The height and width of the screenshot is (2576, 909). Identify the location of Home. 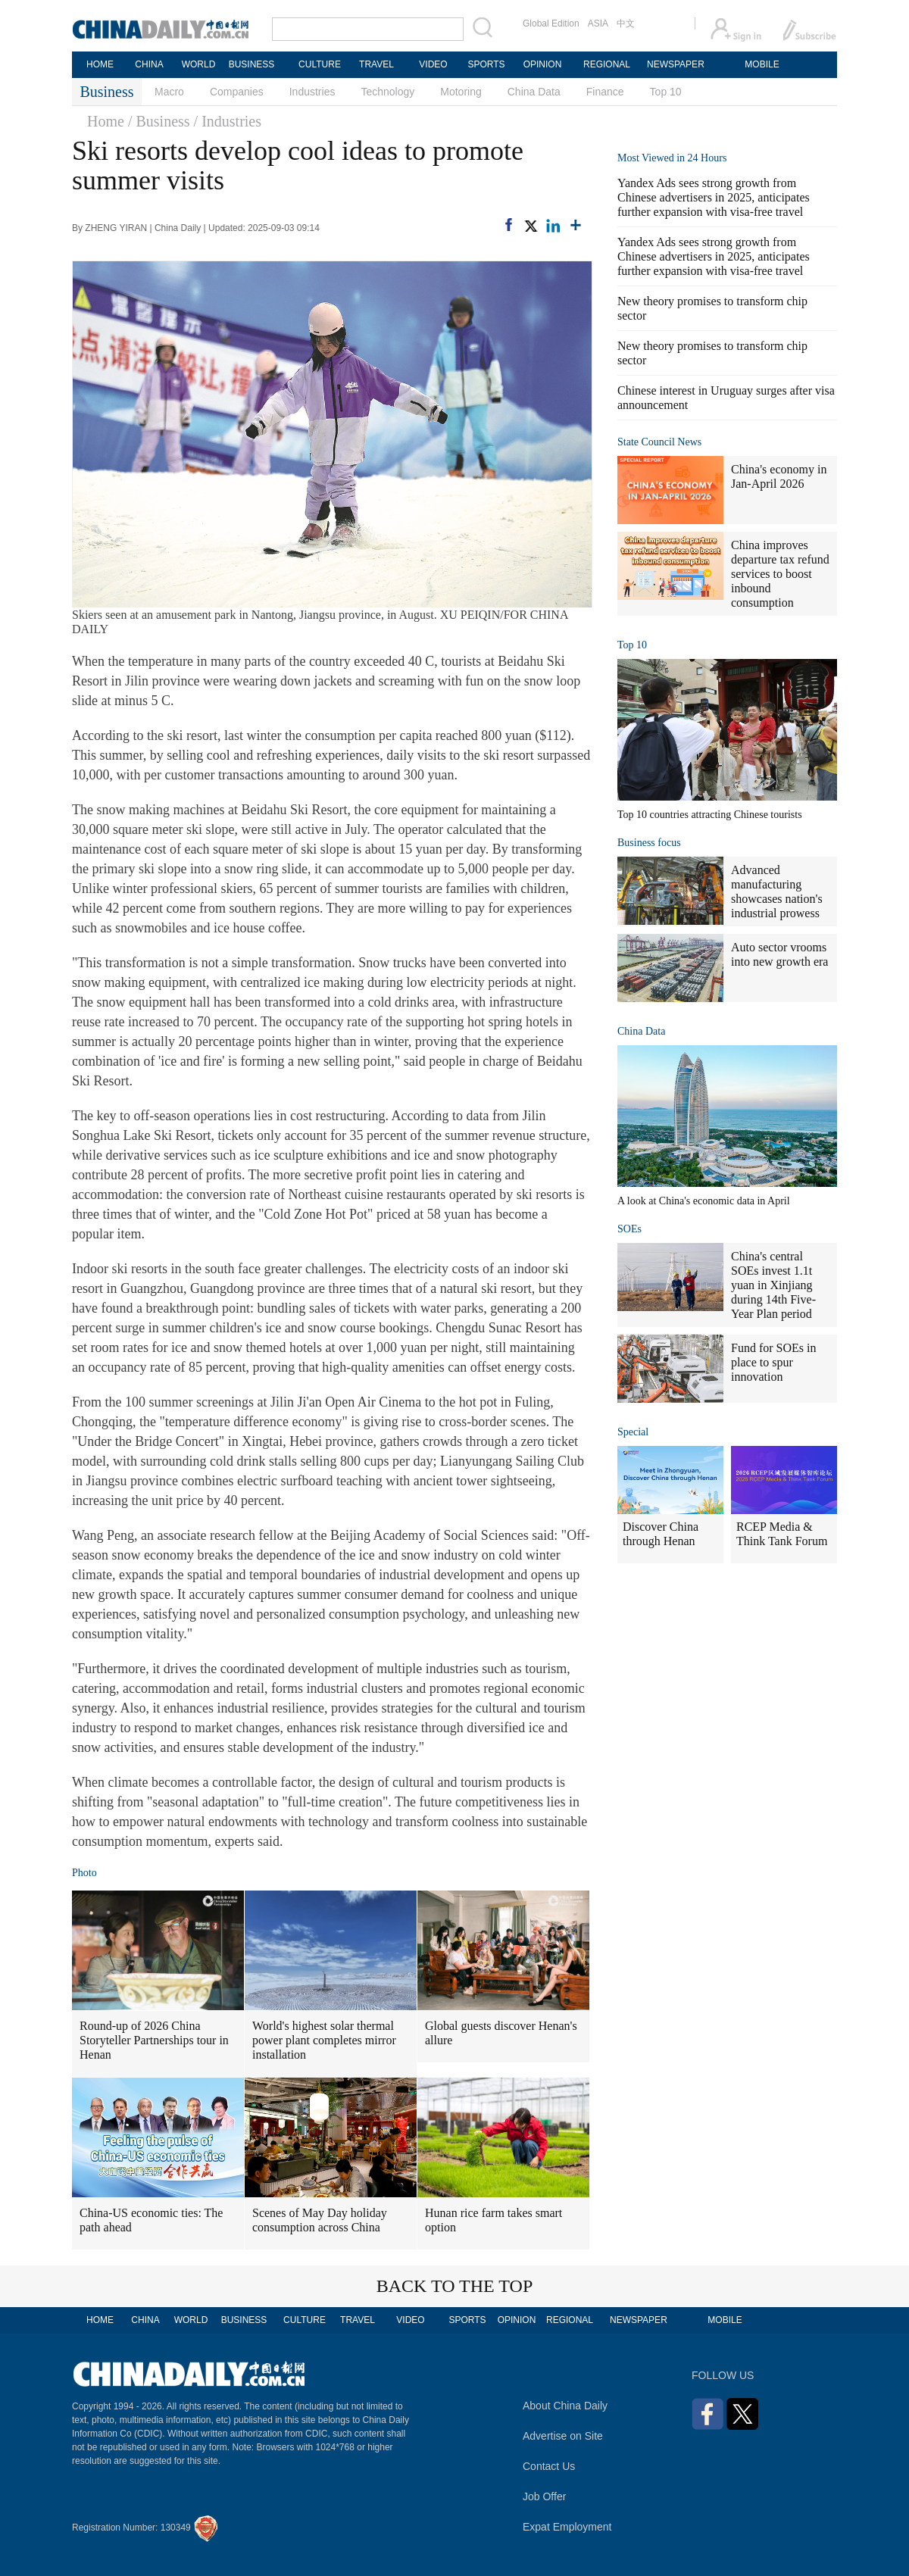
(105, 121).